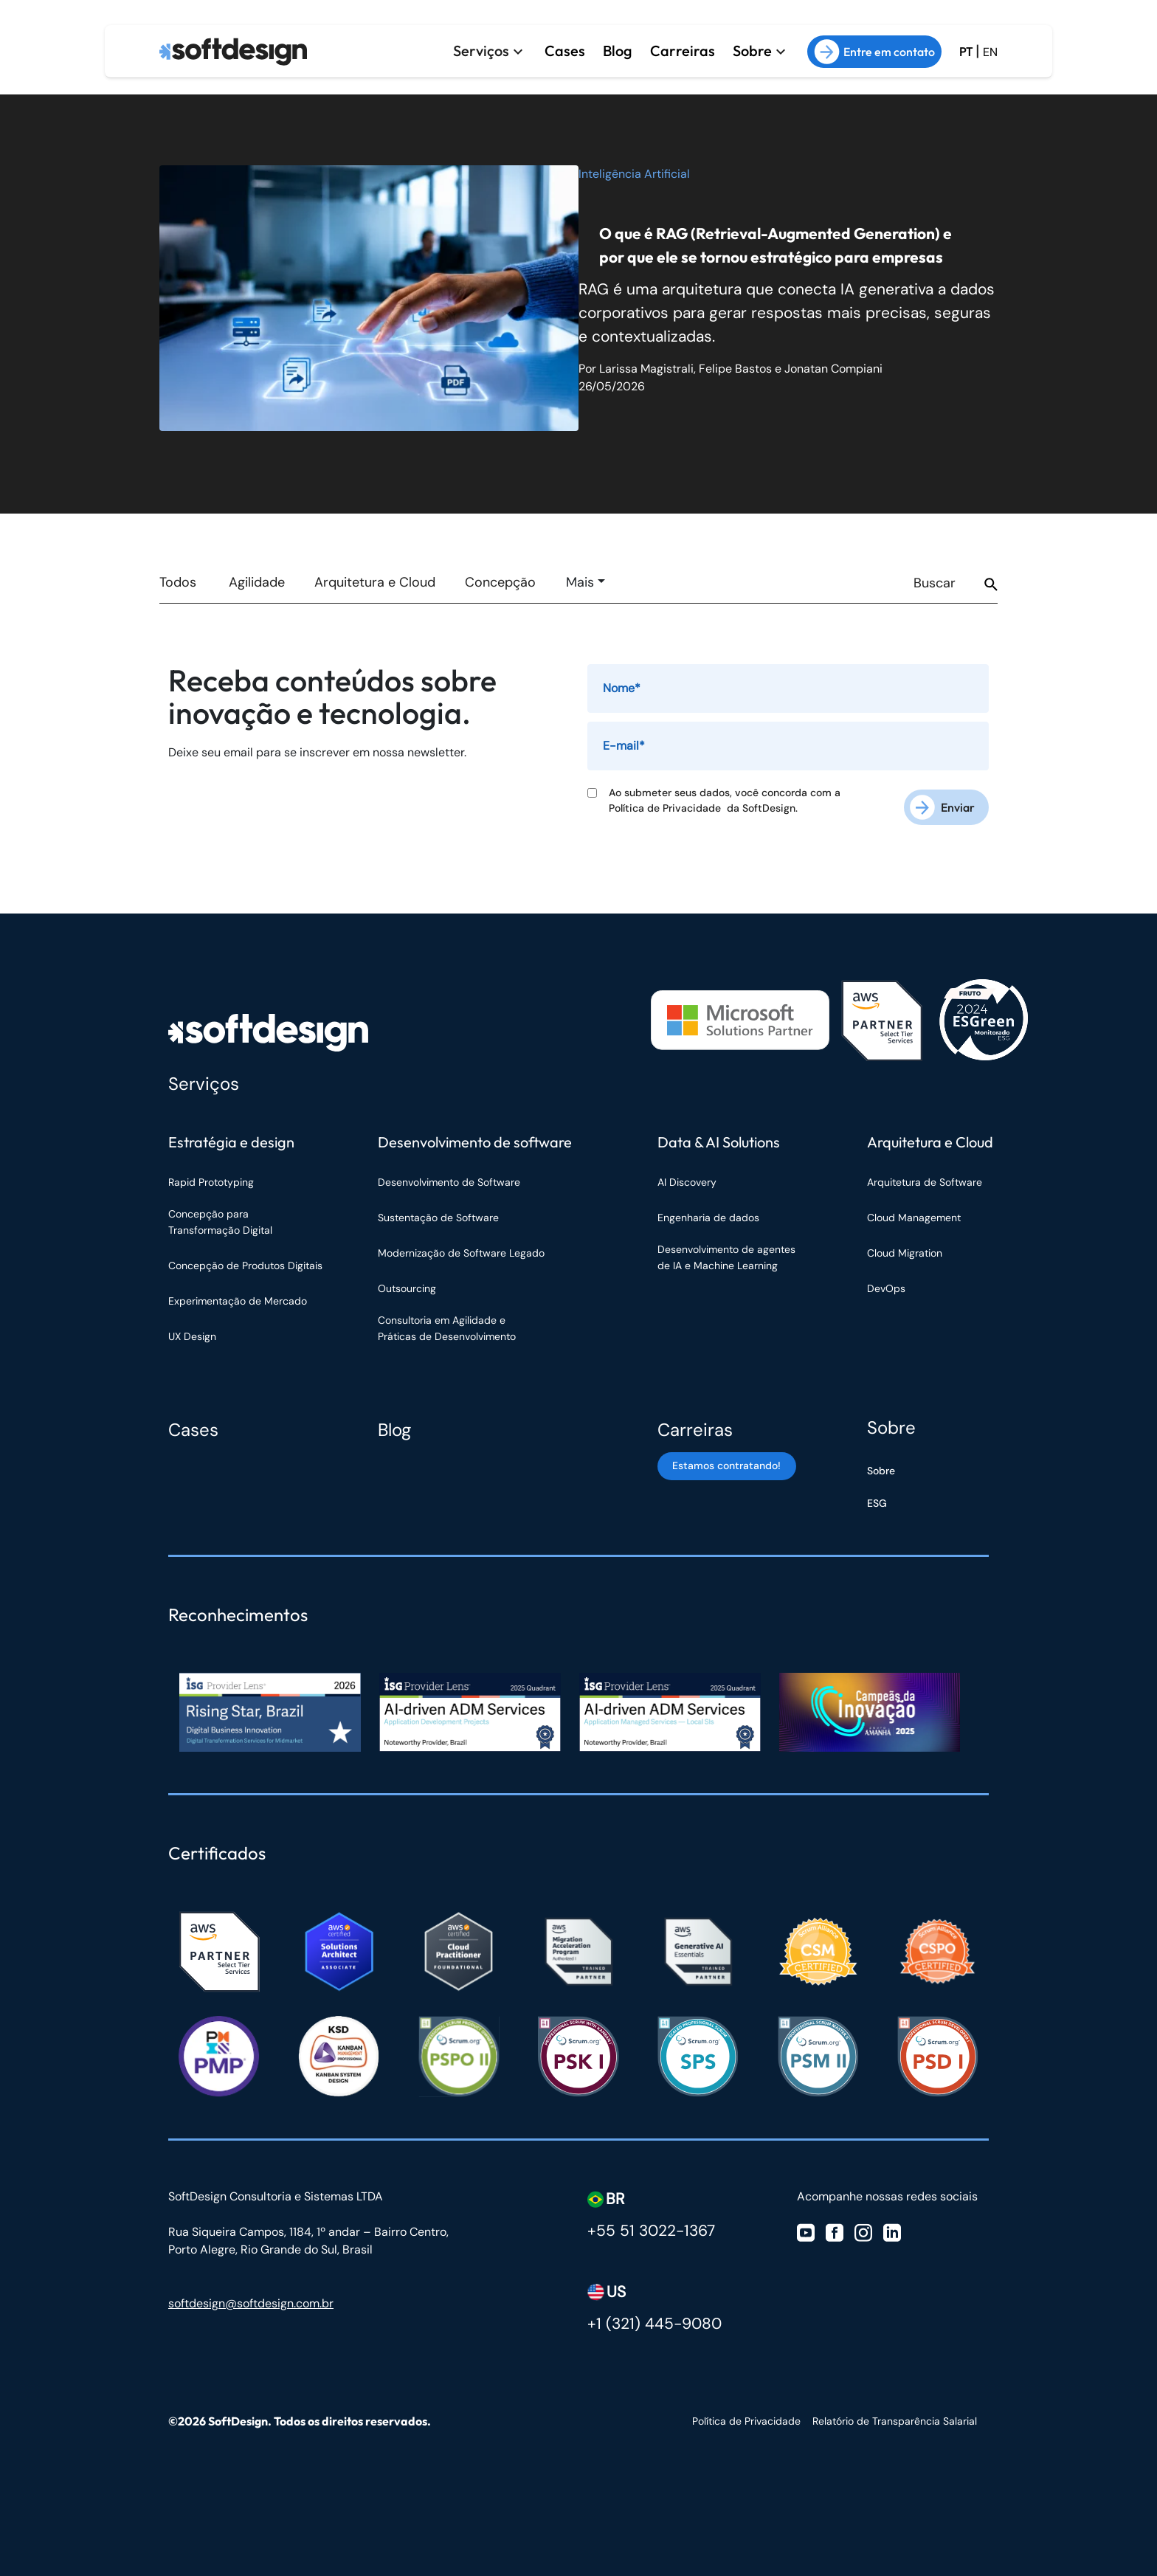 The image size is (1157, 2576). Describe the element at coordinates (481, 48) in the screenshot. I see `Serviços` at that location.